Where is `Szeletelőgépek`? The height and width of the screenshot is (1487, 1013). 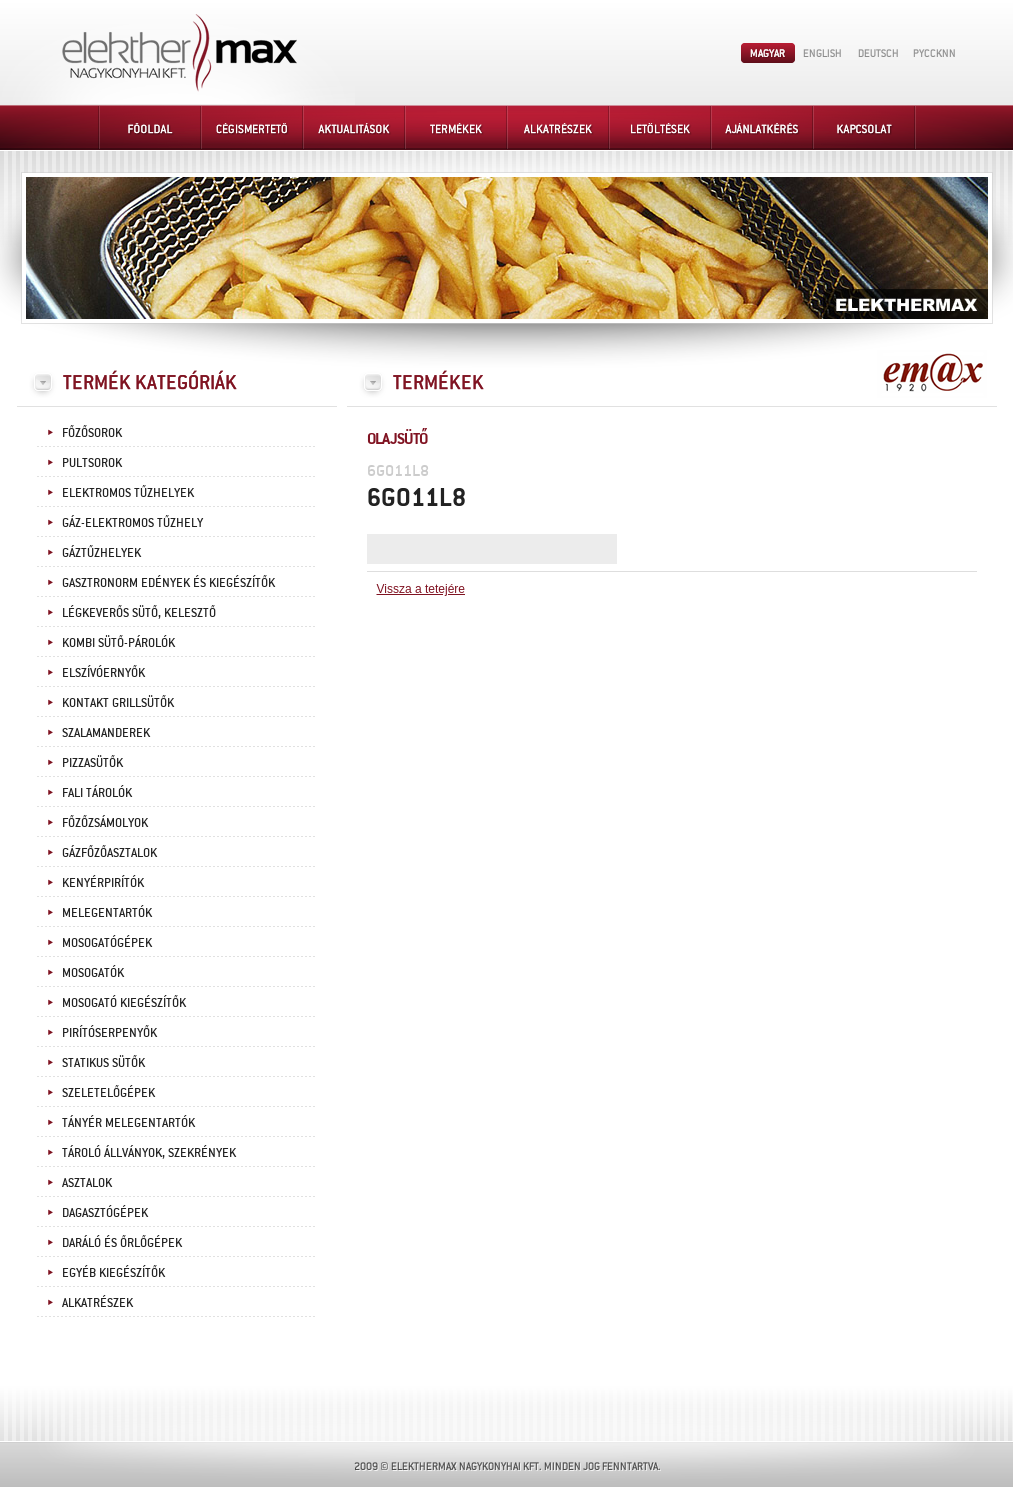 Szeletelőgépek is located at coordinates (108, 1092).